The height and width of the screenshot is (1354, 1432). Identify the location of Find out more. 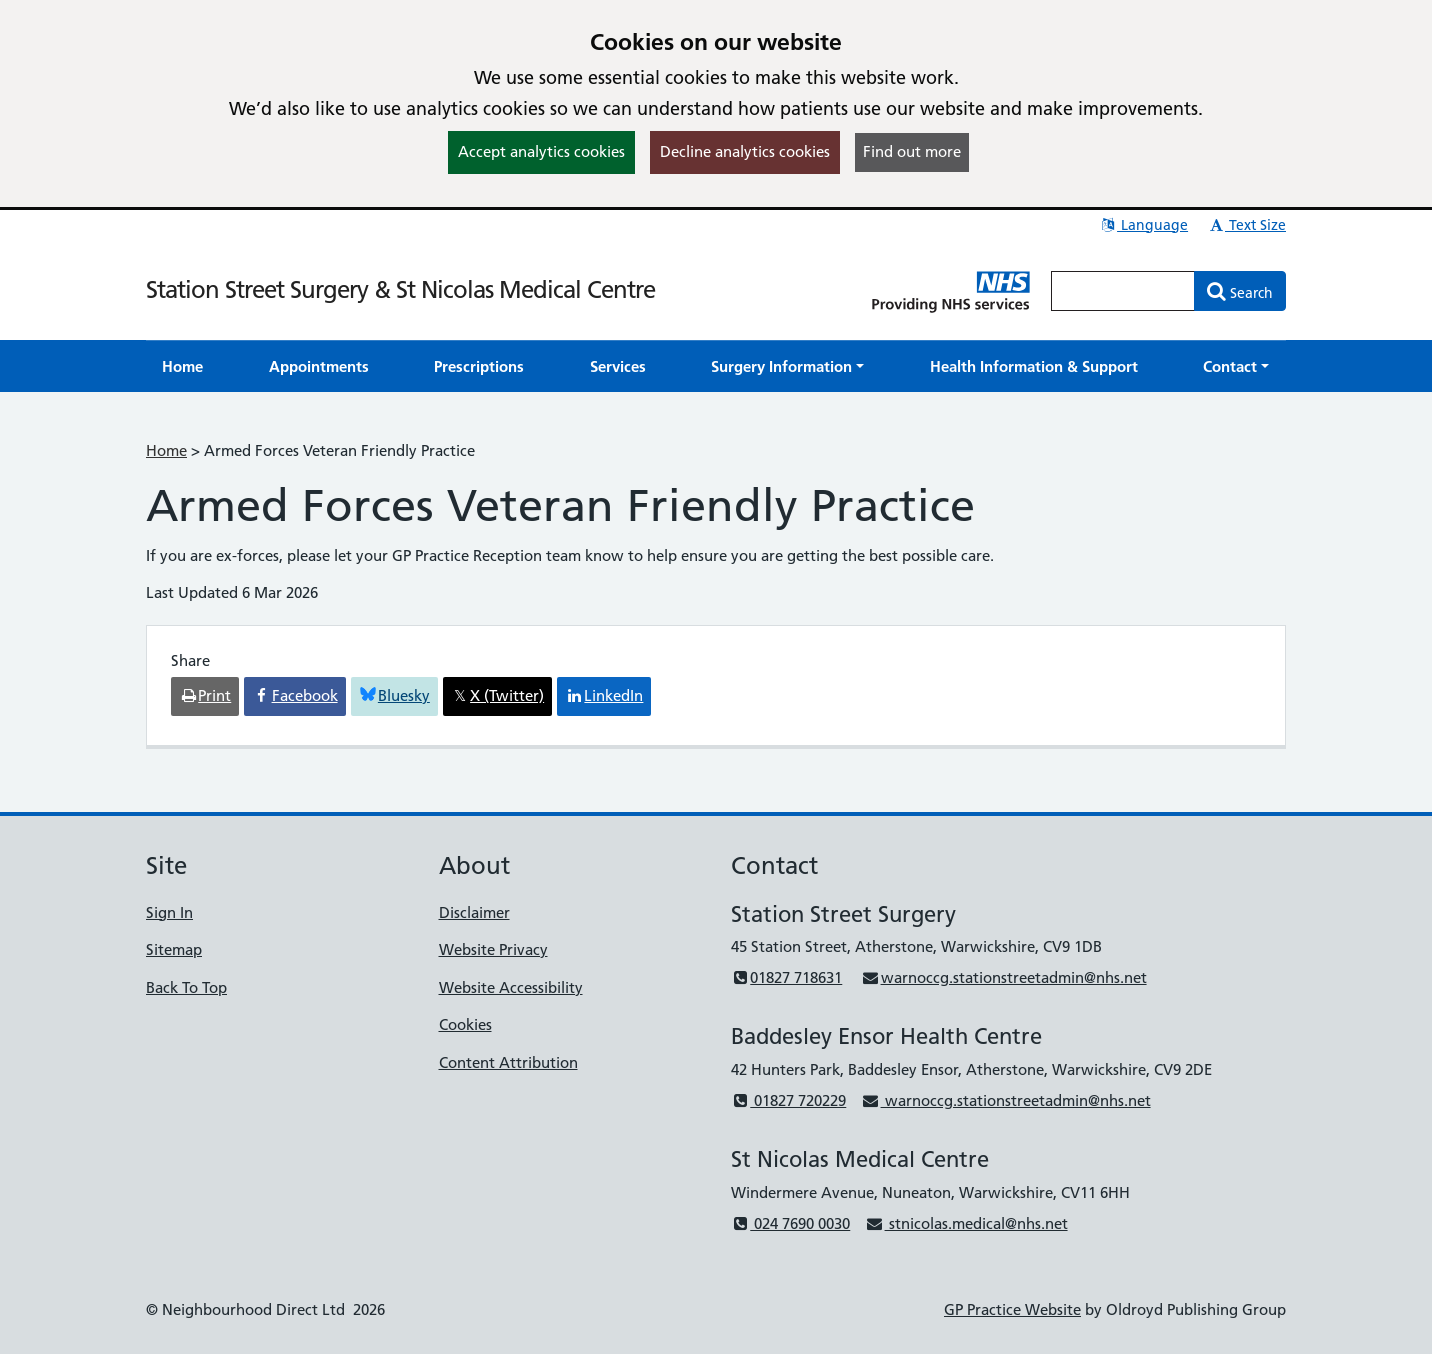
(912, 151).